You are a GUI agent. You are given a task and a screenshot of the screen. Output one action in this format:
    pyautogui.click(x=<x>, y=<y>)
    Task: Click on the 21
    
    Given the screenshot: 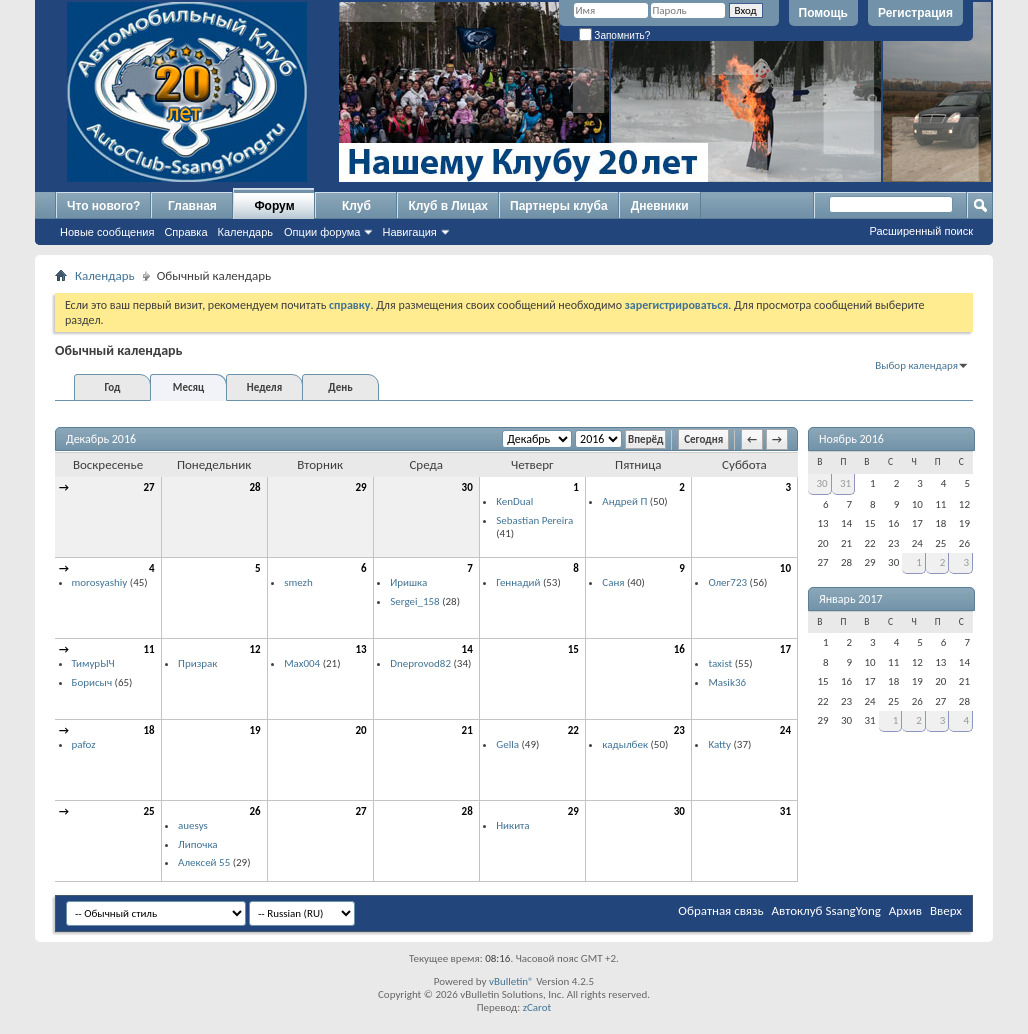 What is the action you would take?
    pyautogui.click(x=467, y=730)
    